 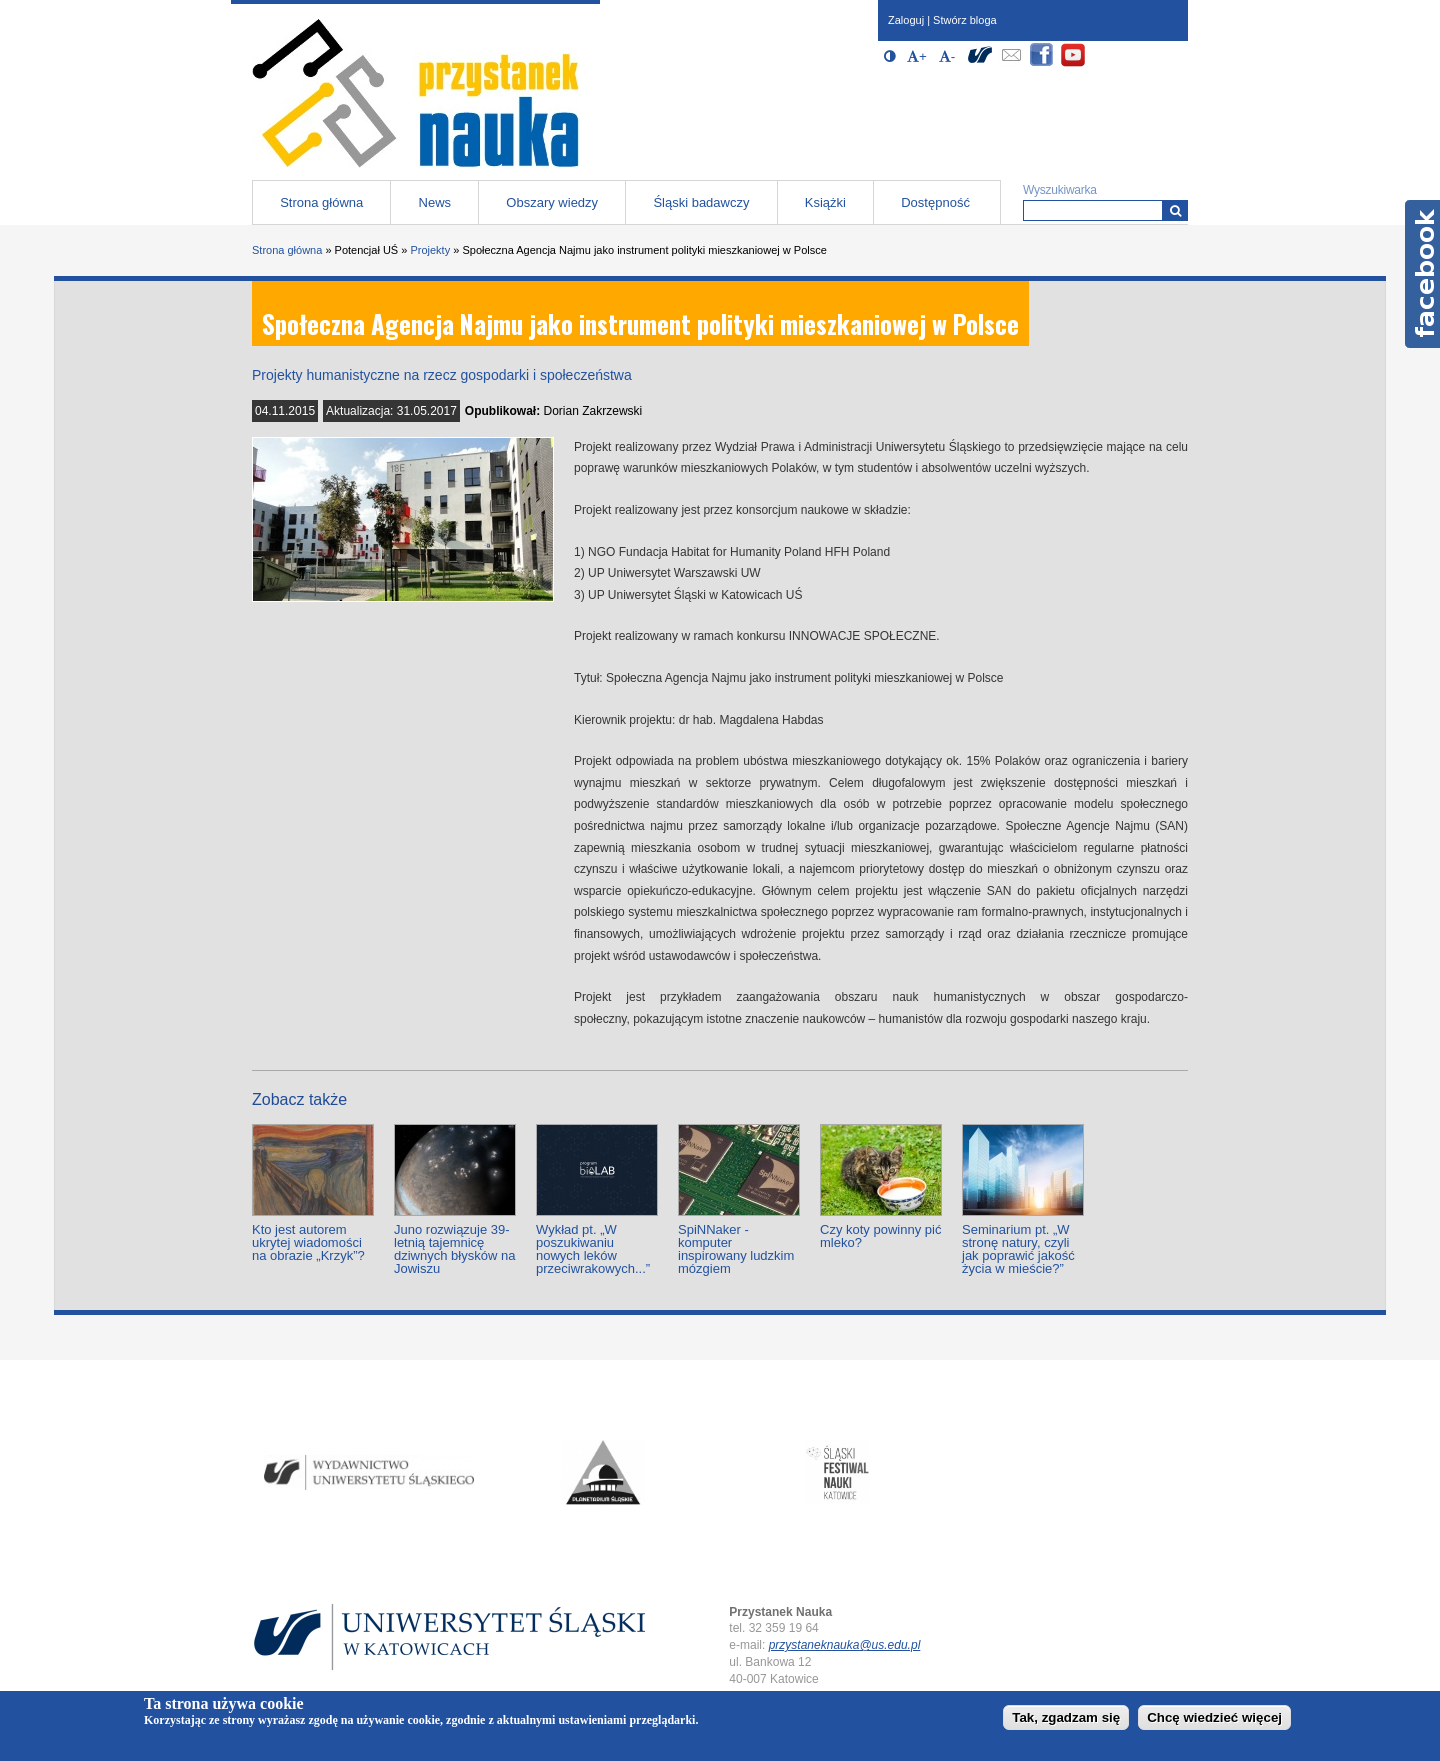 What do you see at coordinates (880, 1236) in the screenshot?
I see `Czy koty powinny pić mleko?` at bounding box center [880, 1236].